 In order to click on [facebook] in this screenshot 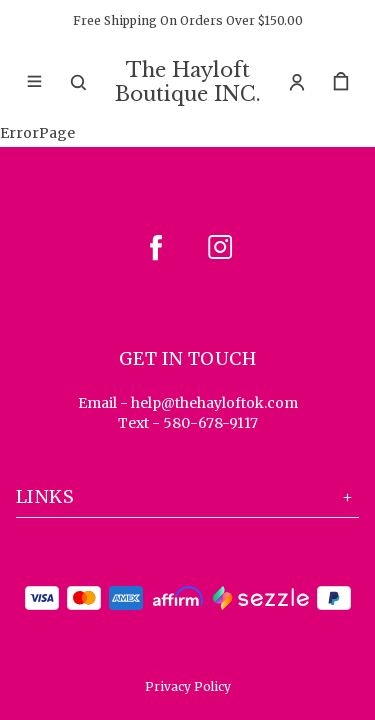, I will do `click(156, 247)`.